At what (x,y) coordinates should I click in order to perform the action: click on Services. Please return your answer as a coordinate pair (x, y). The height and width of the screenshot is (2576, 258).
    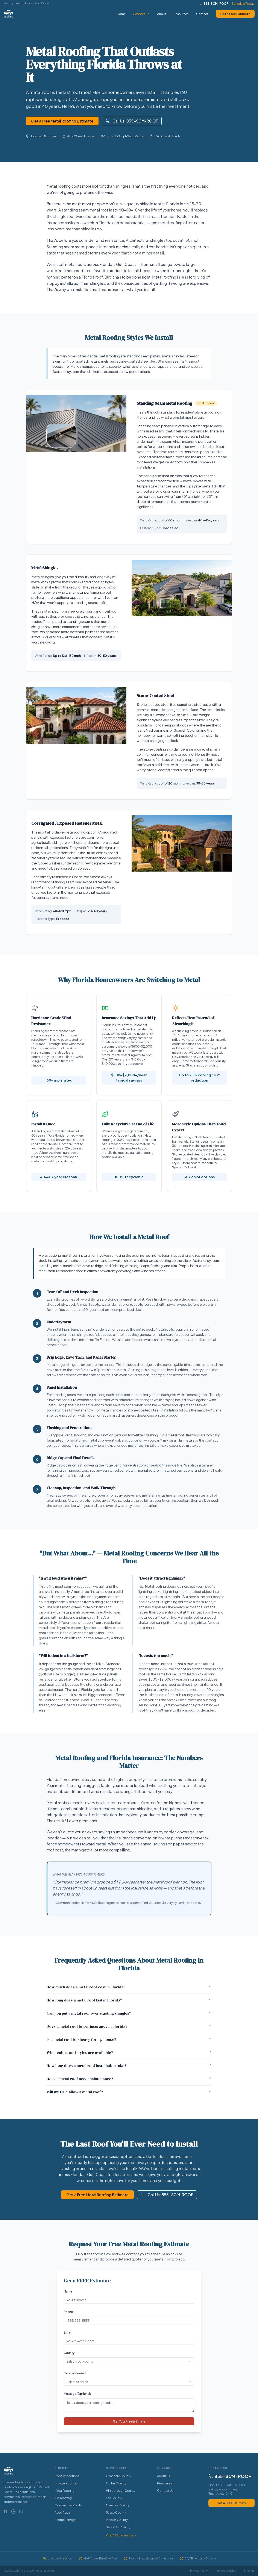
    Looking at the image, I should click on (141, 14).